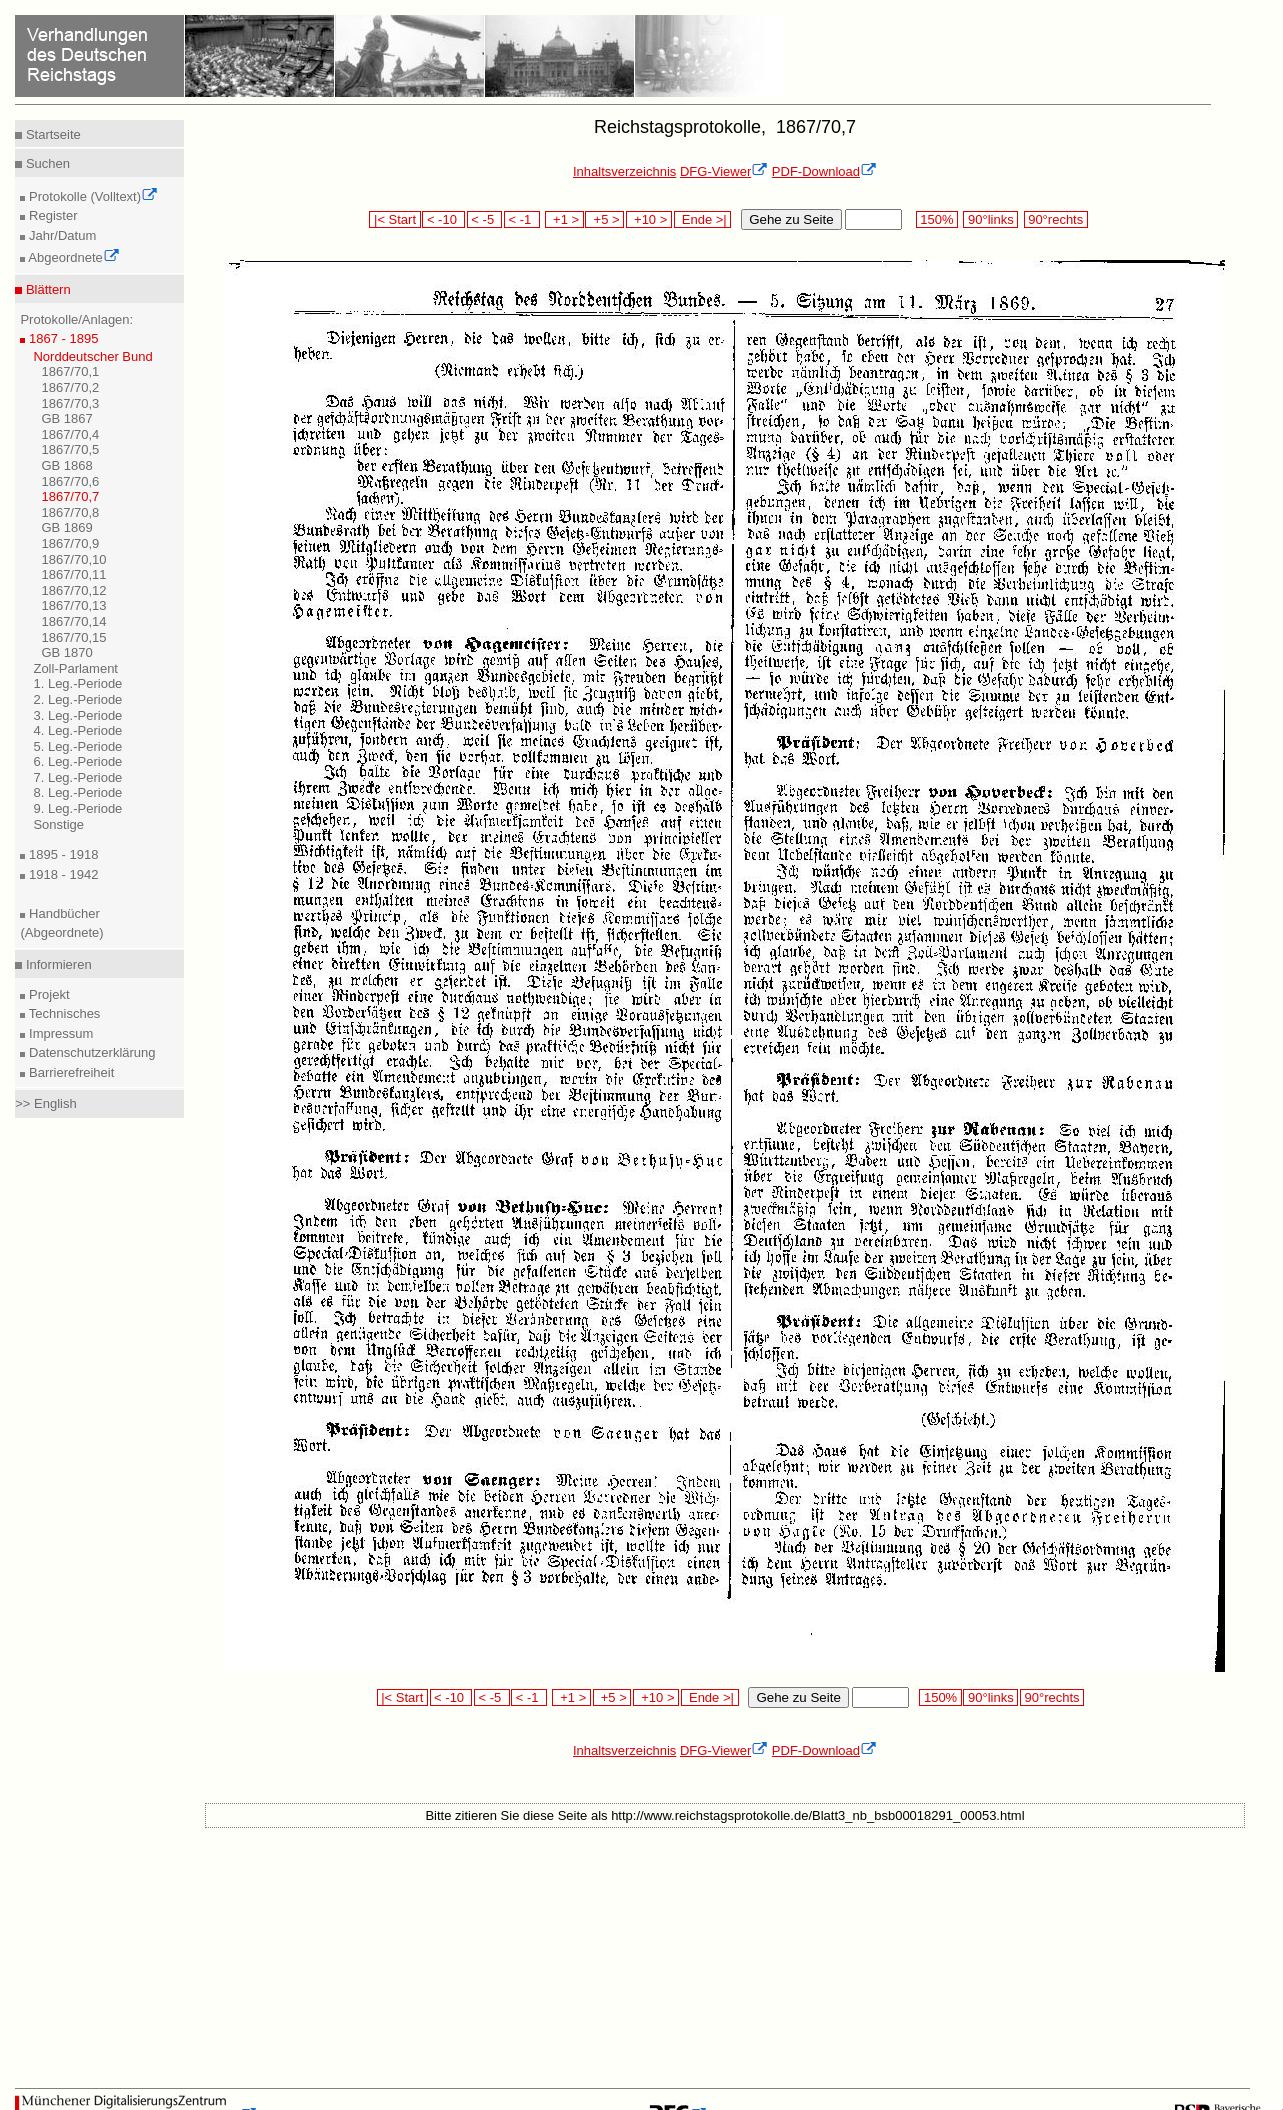 This screenshot has width=1283, height=2110. What do you see at coordinates (56, 964) in the screenshot?
I see `Informieren` at bounding box center [56, 964].